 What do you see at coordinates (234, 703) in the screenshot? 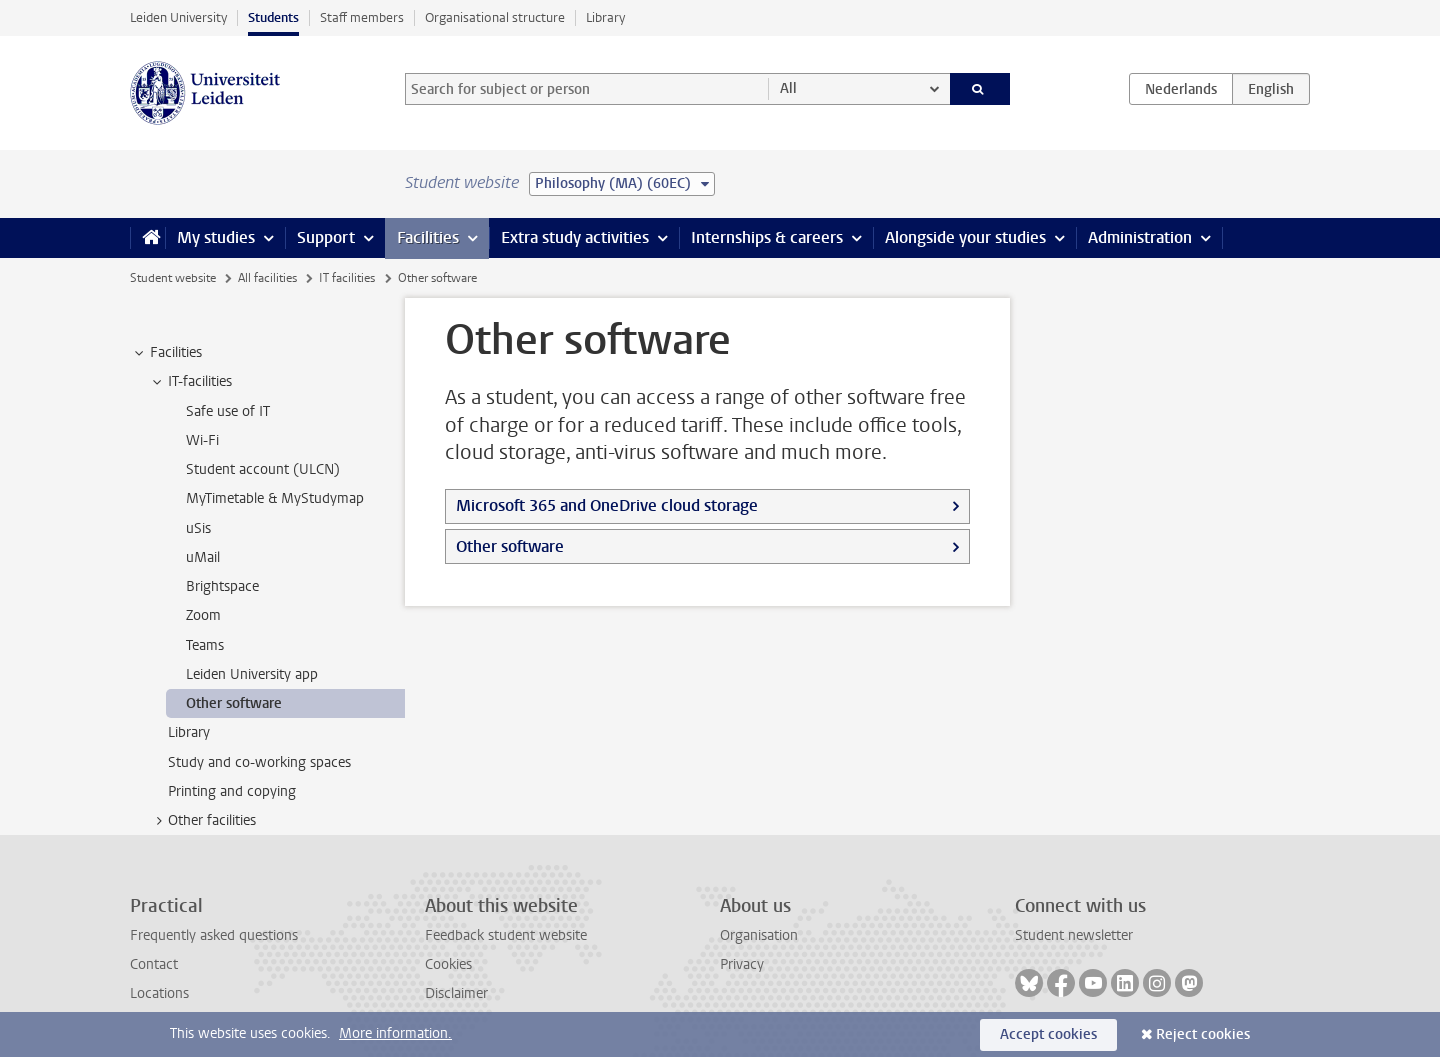
I see `Other software [treeitem]` at bounding box center [234, 703].